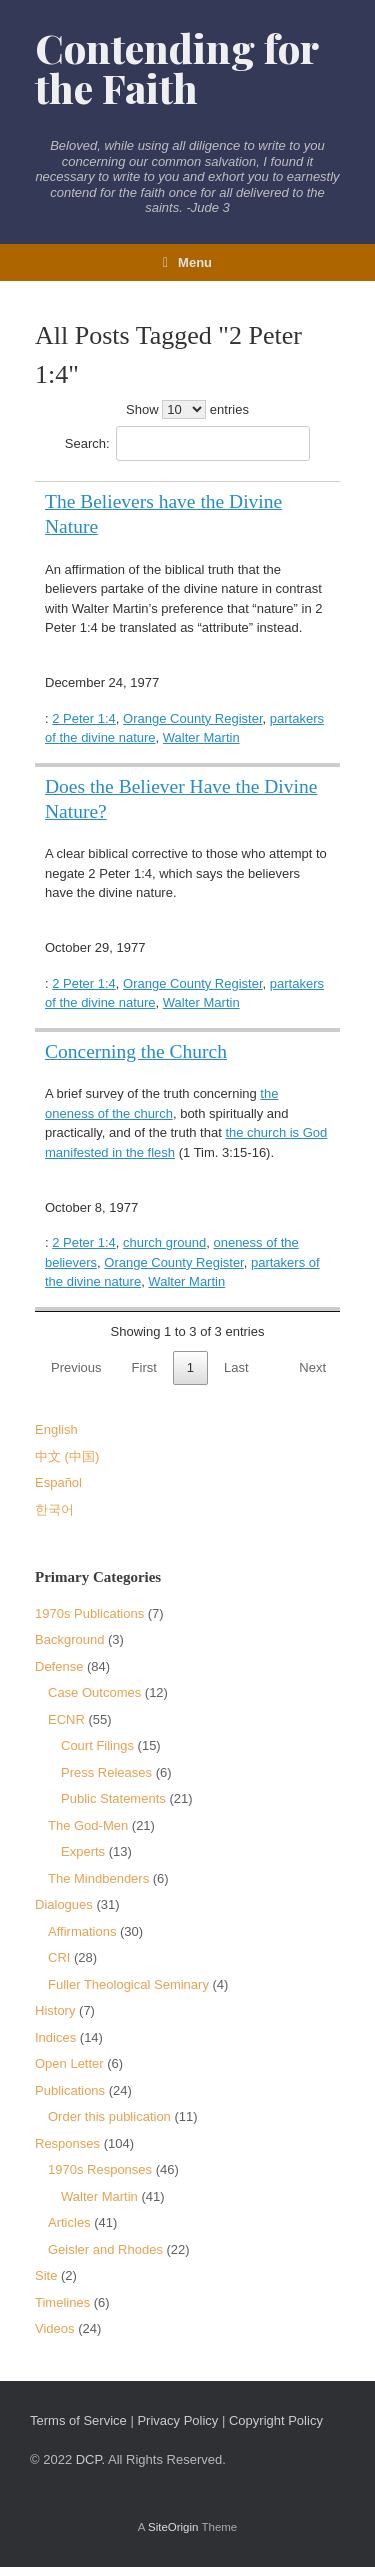 The width and height of the screenshot is (375, 2567). Describe the element at coordinates (136, 1051) in the screenshot. I see `Concerning the Church` at that location.